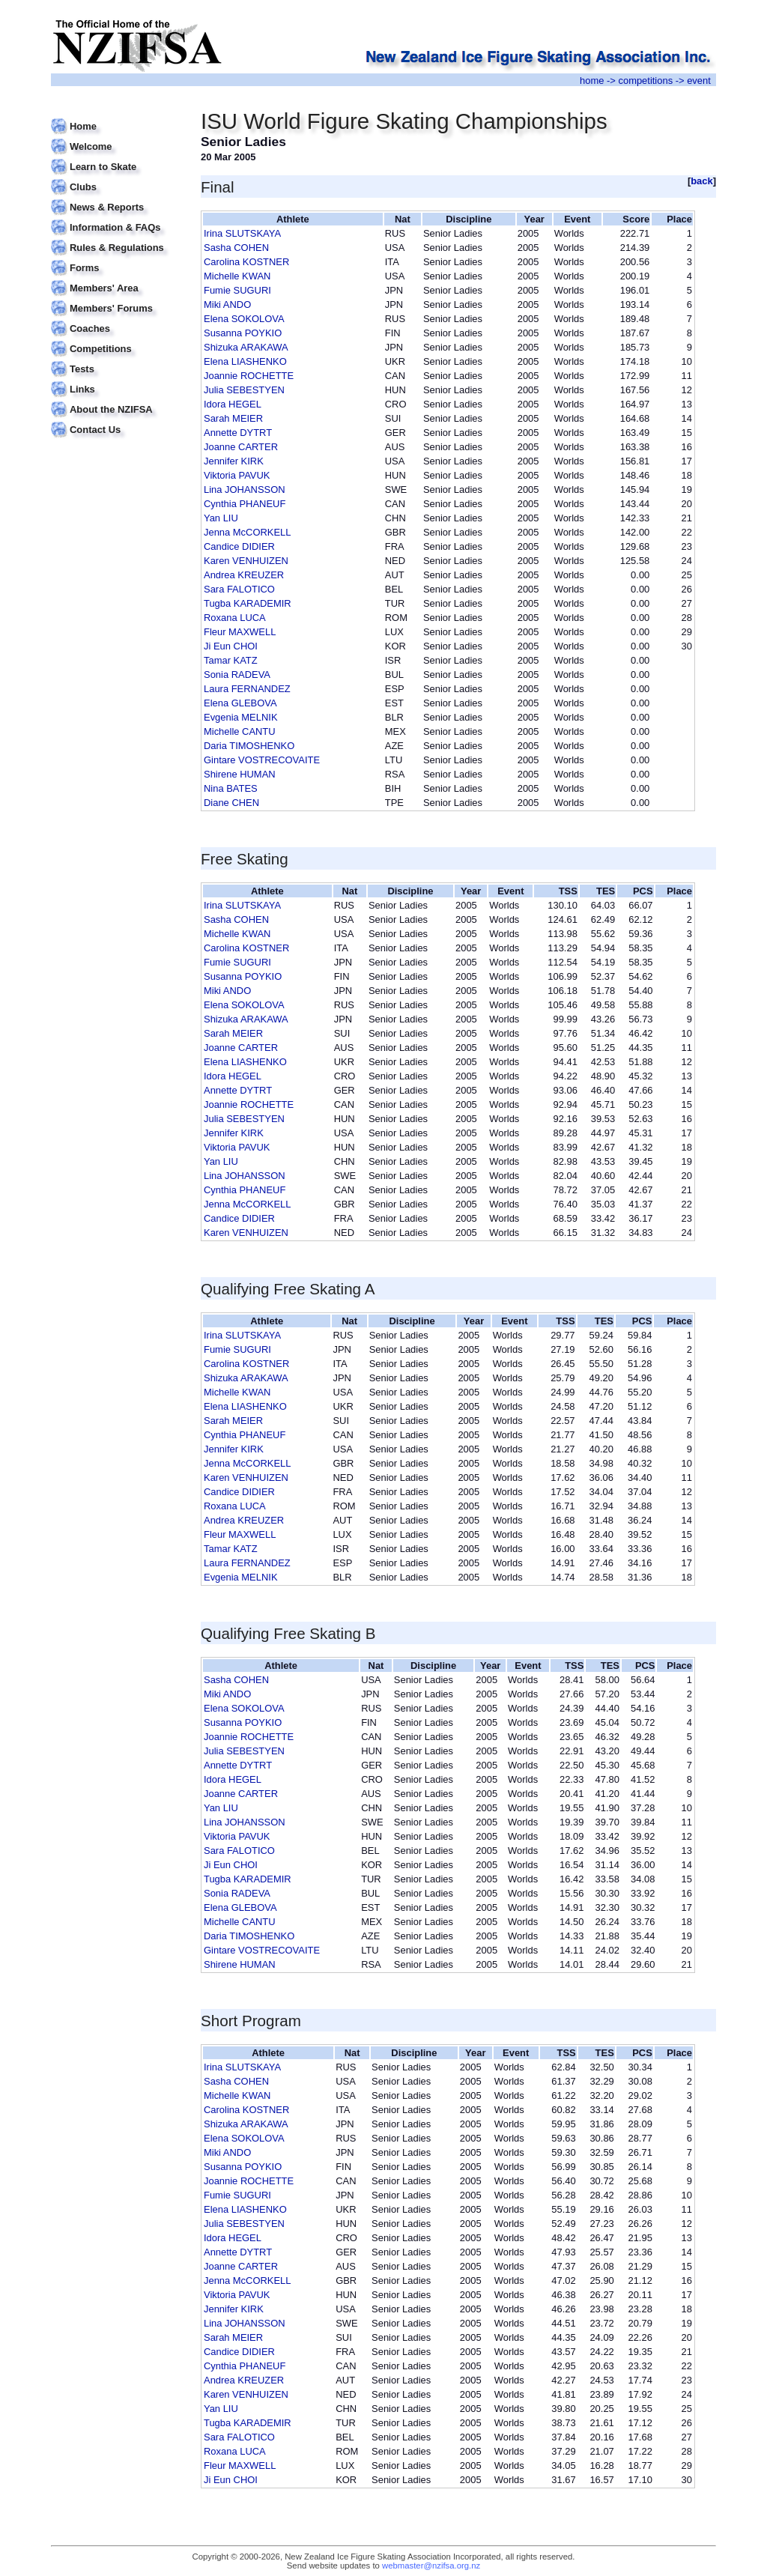  What do you see at coordinates (249, 745) in the screenshot?
I see `Daria TIMOSHENKO` at bounding box center [249, 745].